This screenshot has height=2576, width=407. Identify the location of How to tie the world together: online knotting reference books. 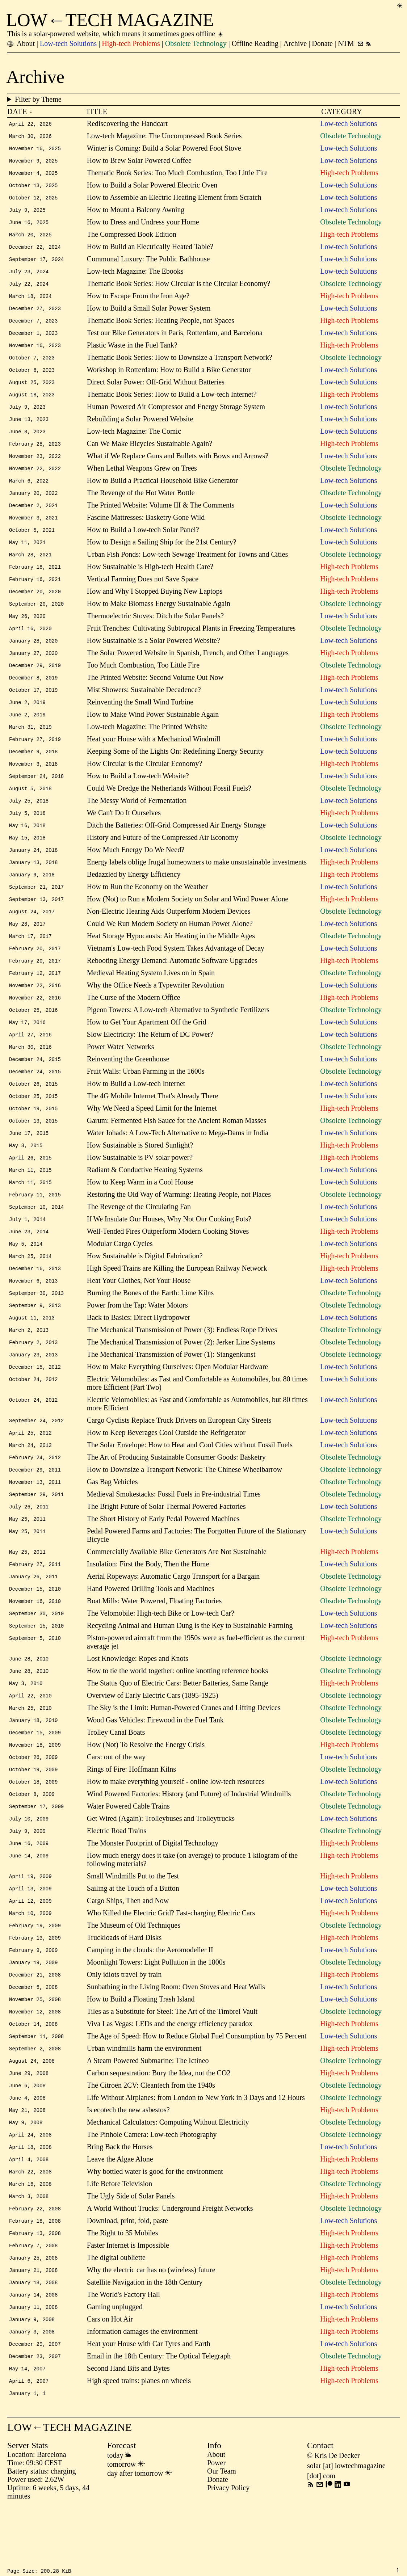
(177, 1714).